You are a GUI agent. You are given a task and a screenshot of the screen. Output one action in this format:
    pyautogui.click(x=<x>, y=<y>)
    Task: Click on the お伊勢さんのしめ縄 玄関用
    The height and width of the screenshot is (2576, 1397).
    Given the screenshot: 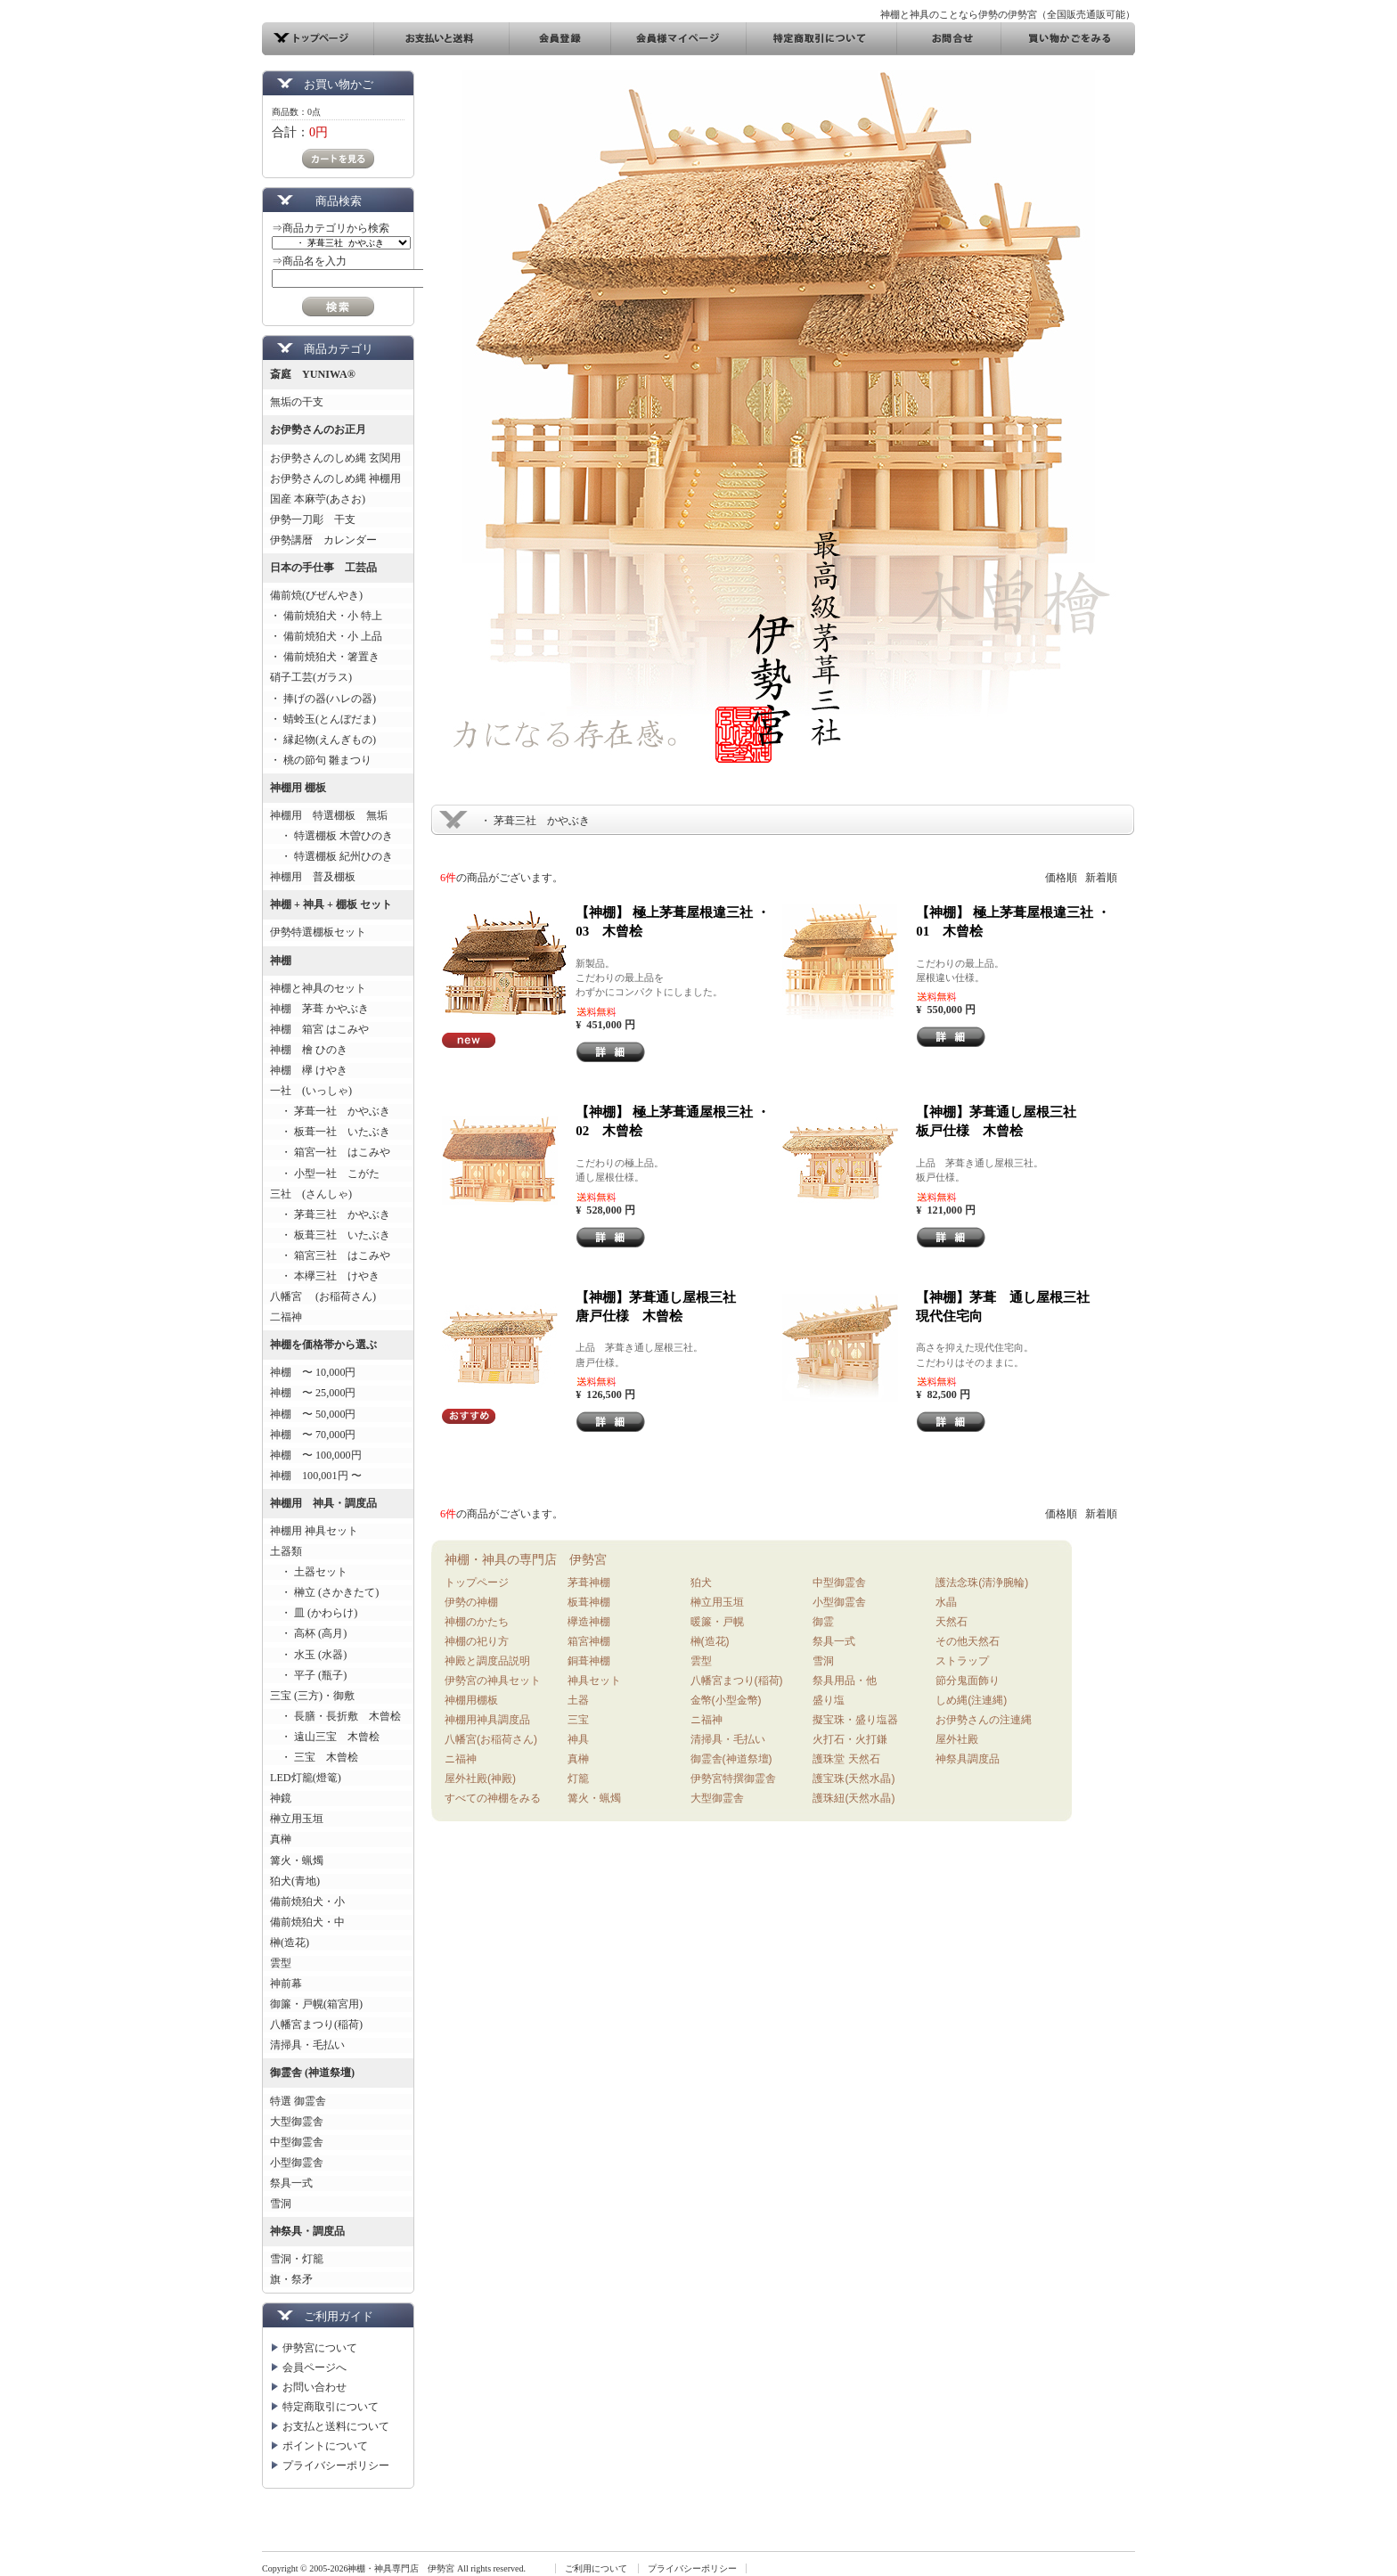 What is the action you would take?
    pyautogui.click(x=335, y=458)
    